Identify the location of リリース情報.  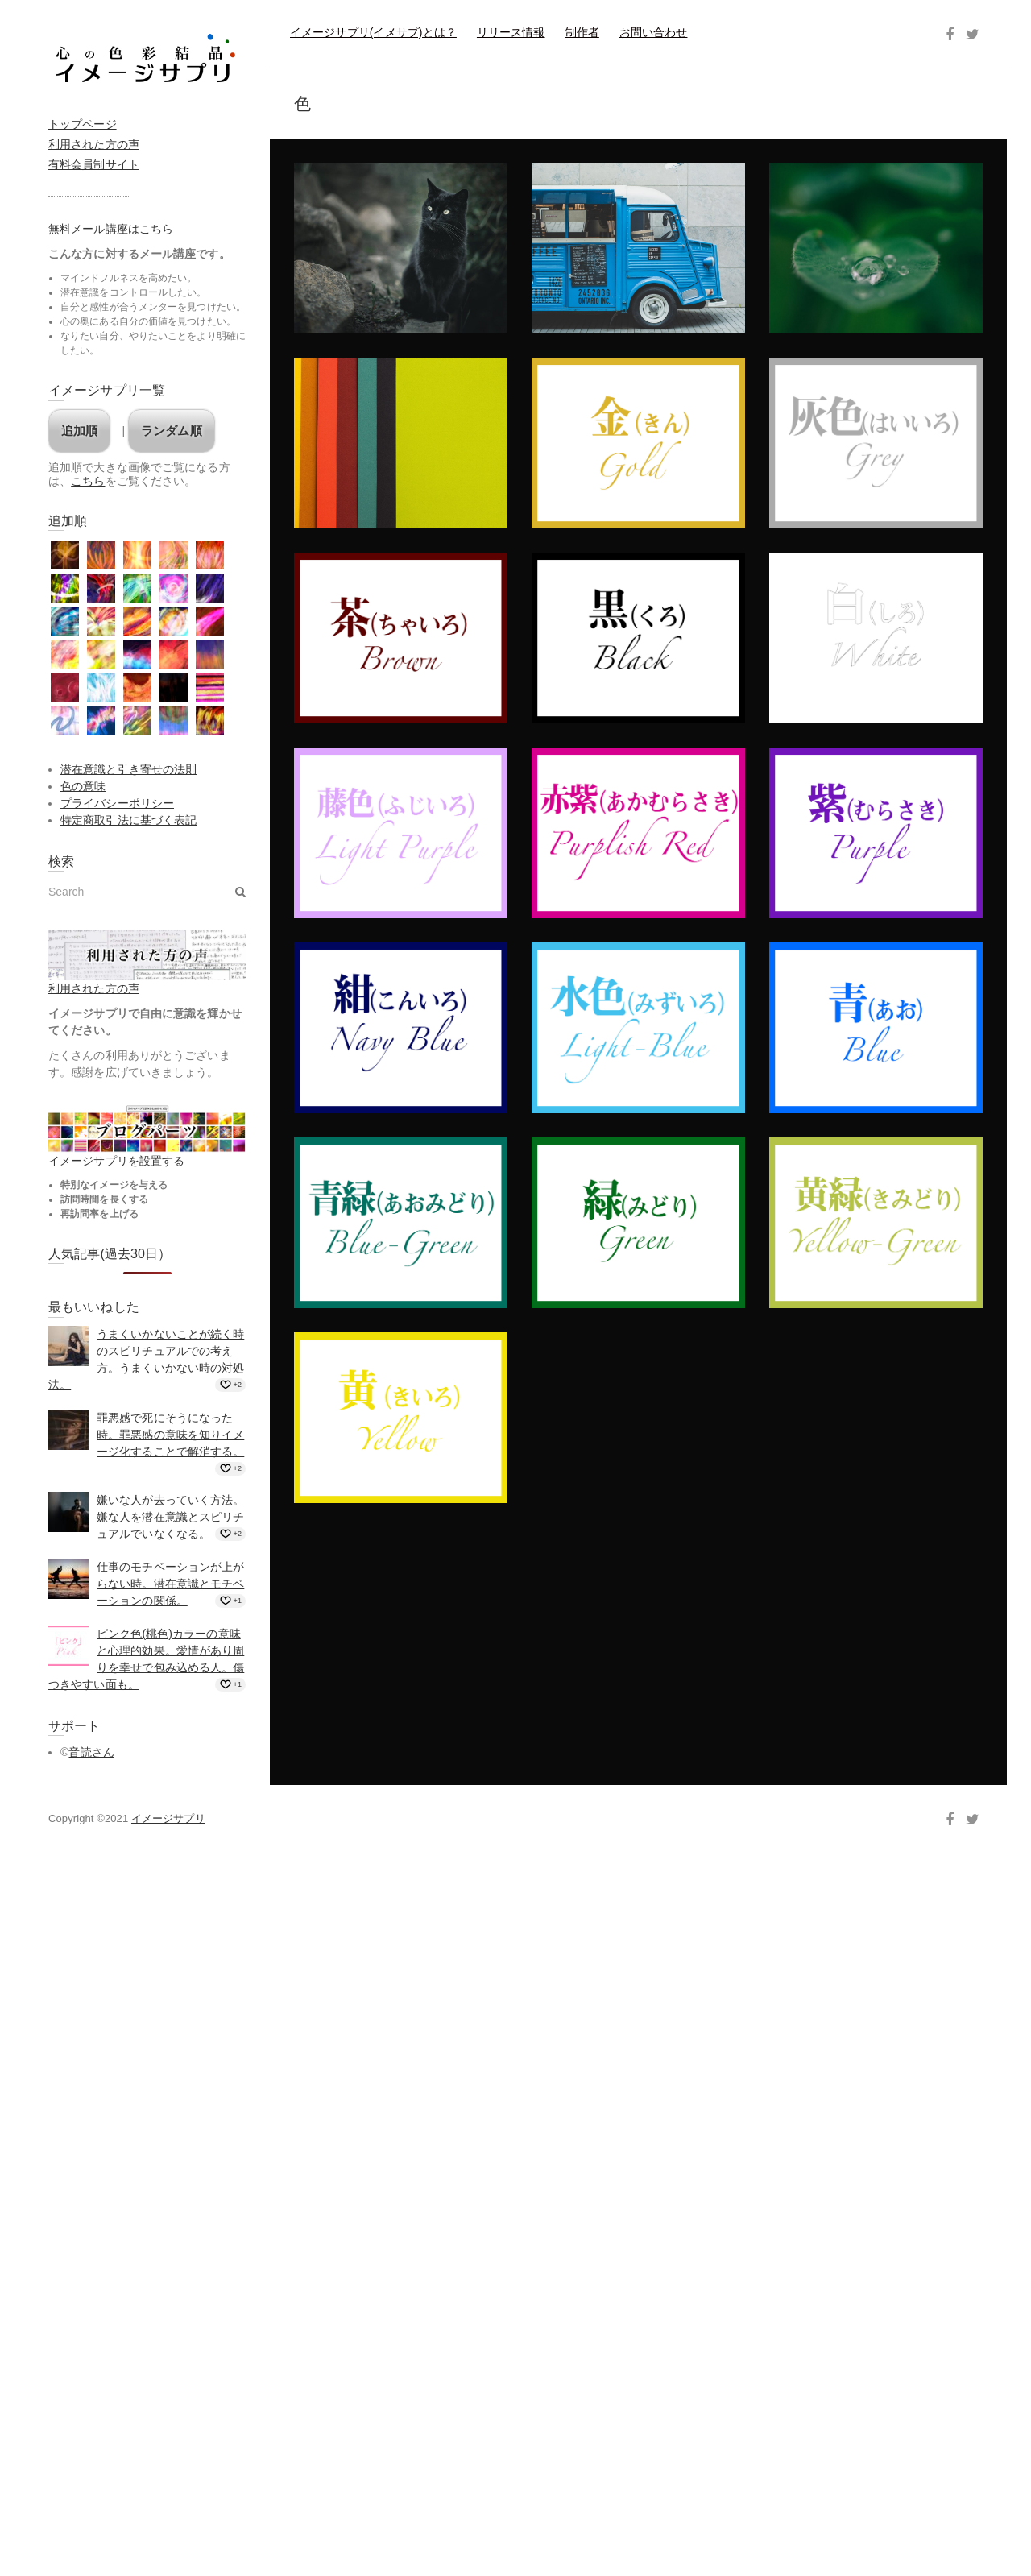
(511, 32).